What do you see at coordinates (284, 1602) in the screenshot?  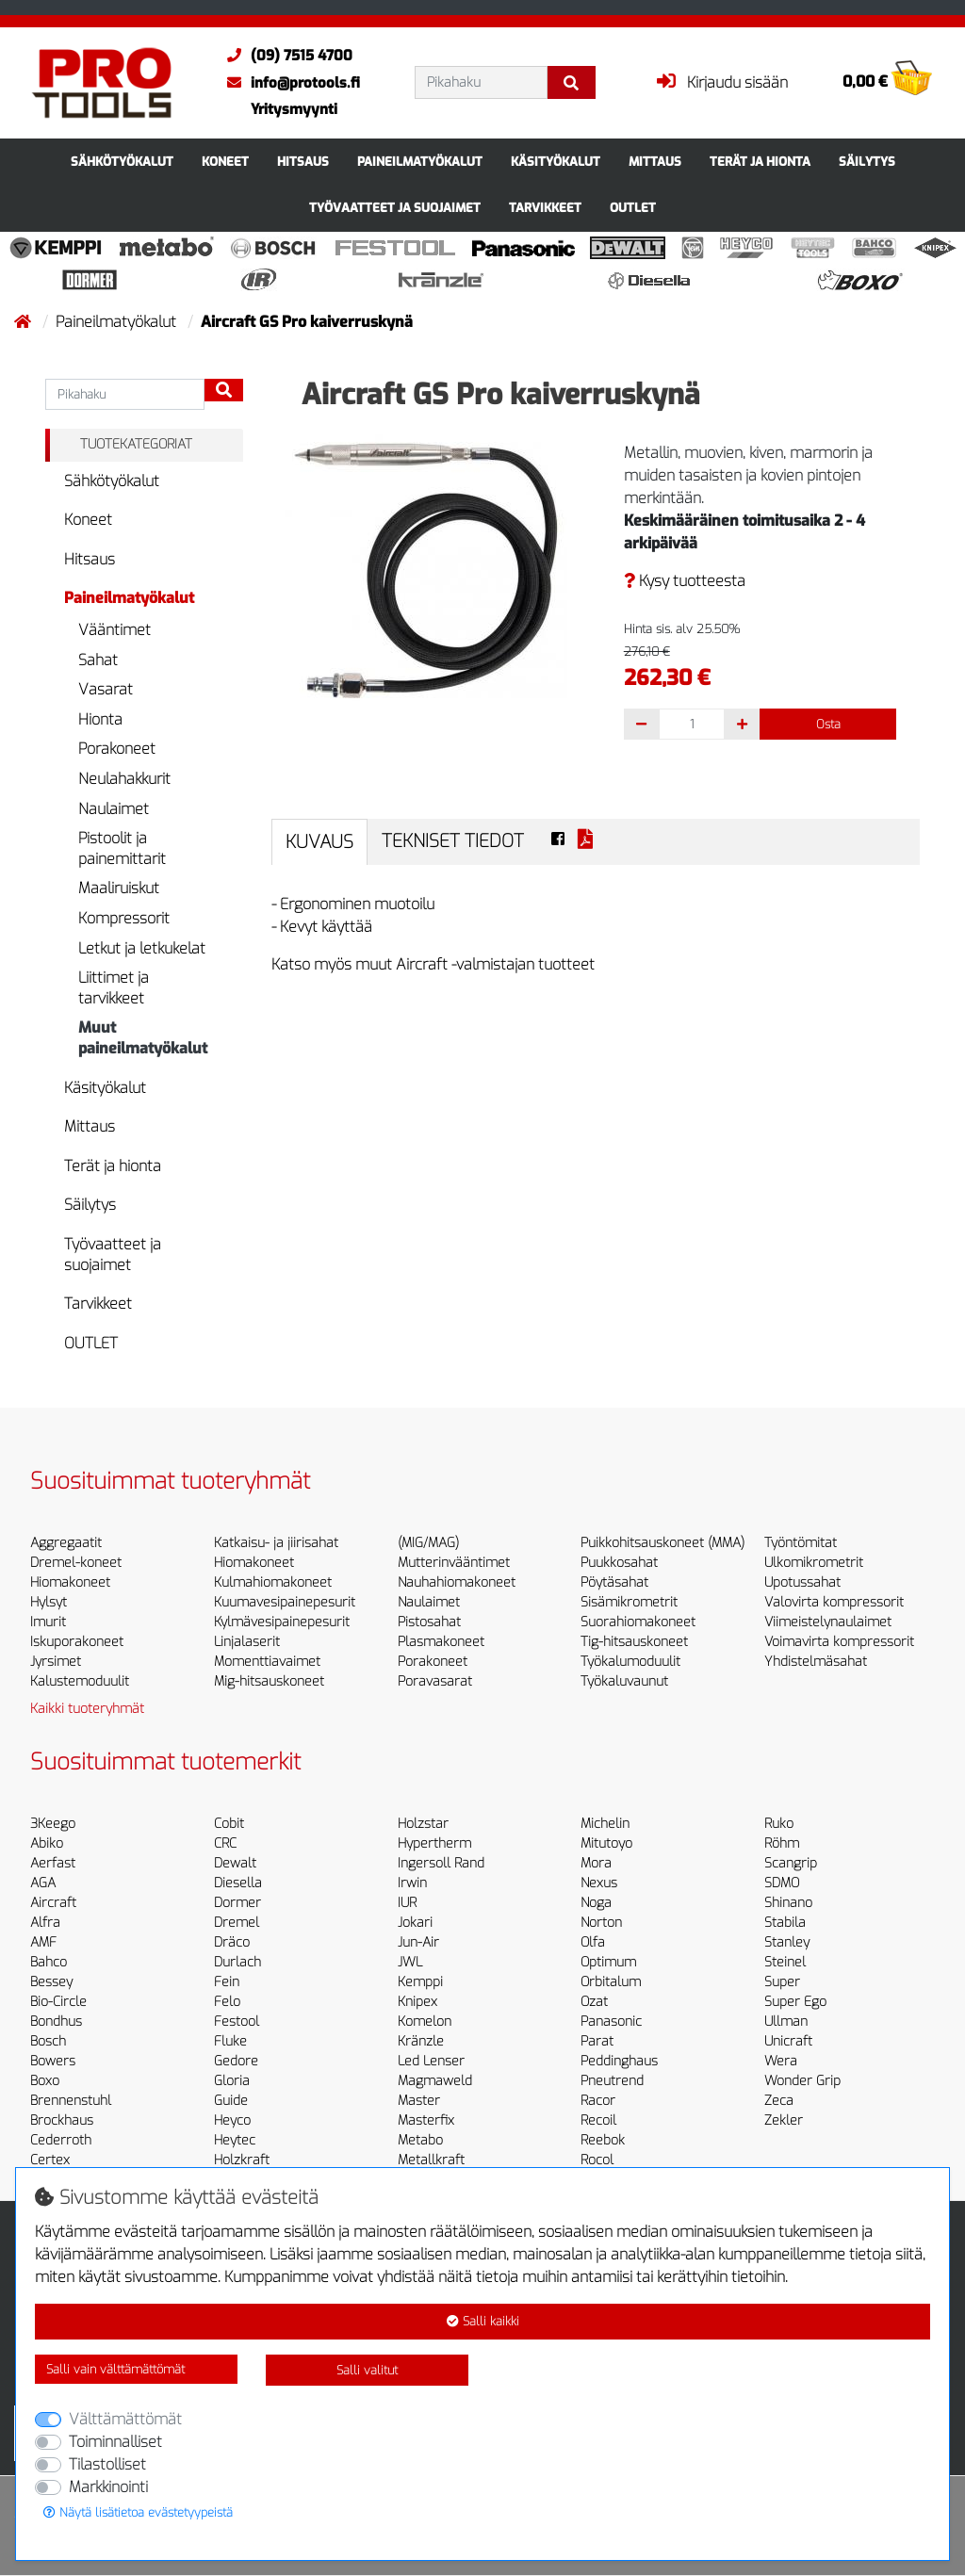 I see `Kuumavesipainepesurit` at bounding box center [284, 1602].